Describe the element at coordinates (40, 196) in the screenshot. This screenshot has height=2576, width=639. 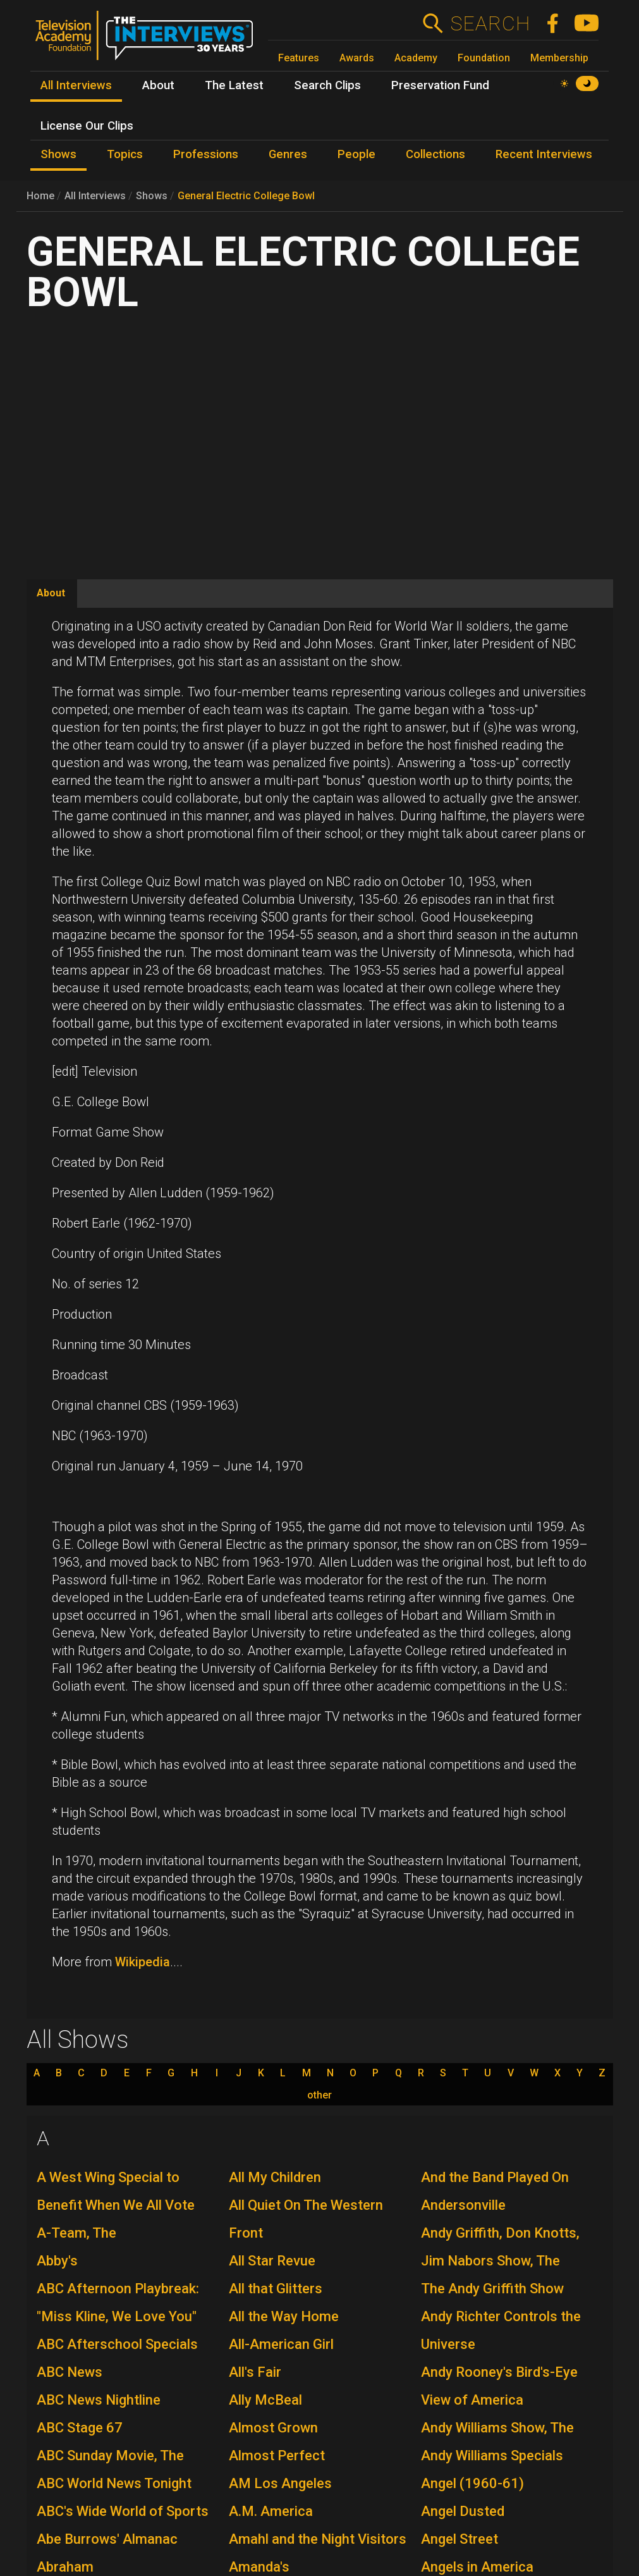
I see `Home` at that location.